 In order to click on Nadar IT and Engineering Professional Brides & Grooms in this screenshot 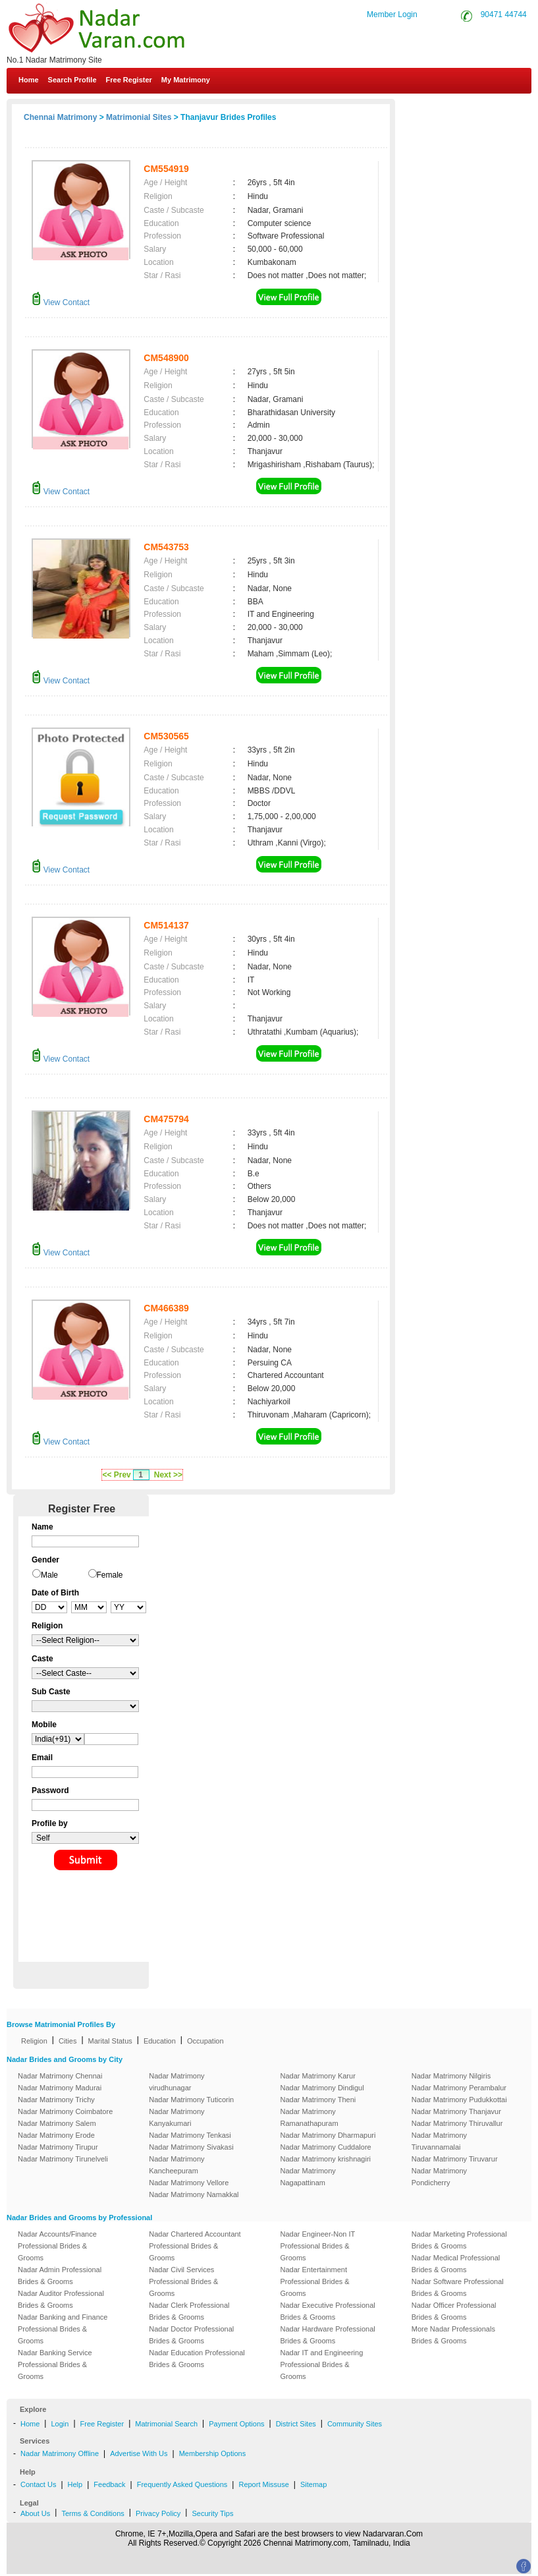, I will do `click(322, 2364)`.